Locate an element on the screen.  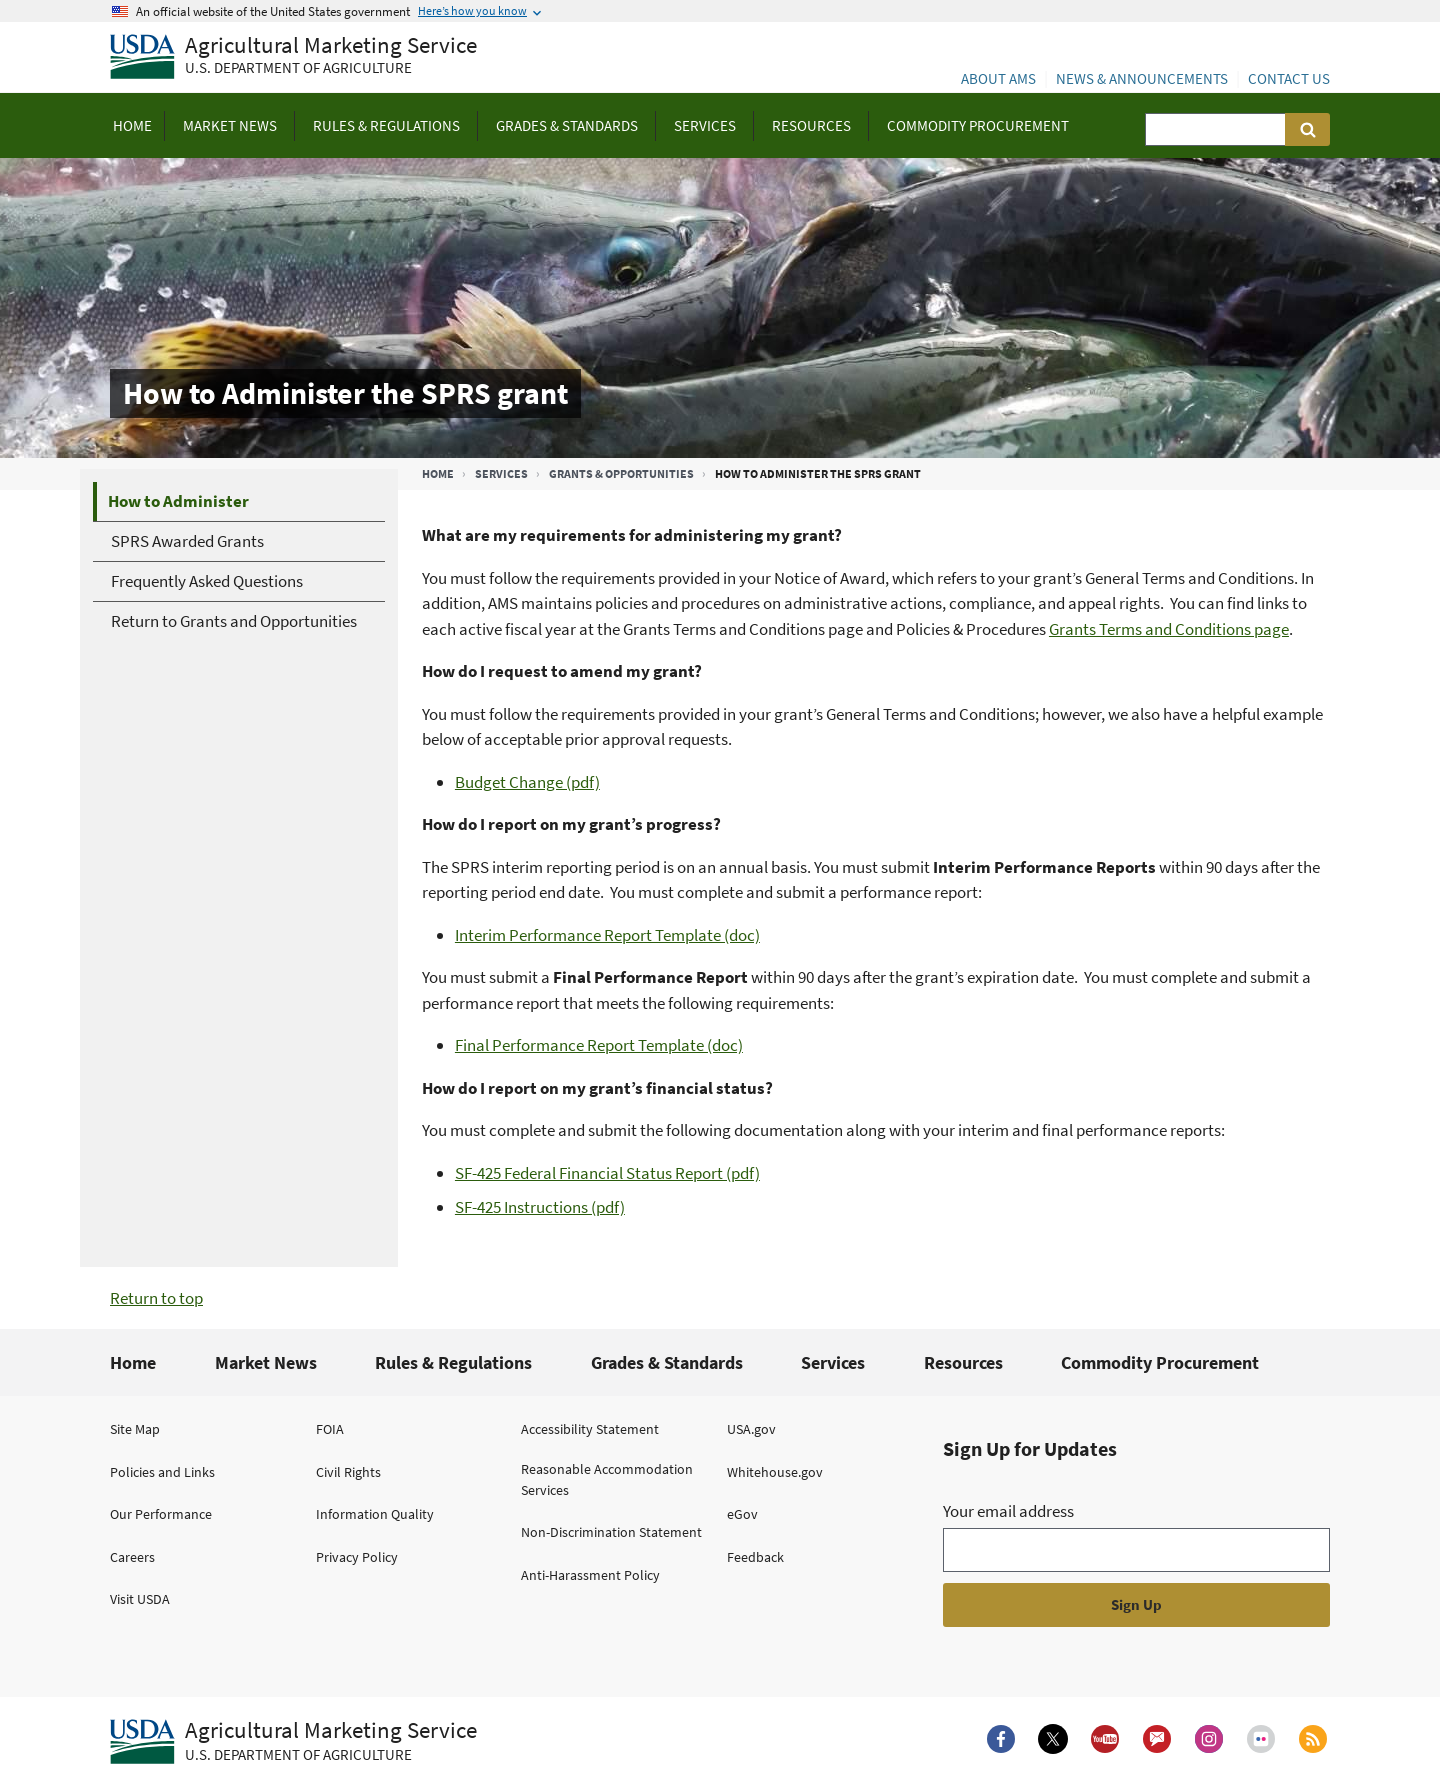
Market News is located at coordinates (266, 1362).